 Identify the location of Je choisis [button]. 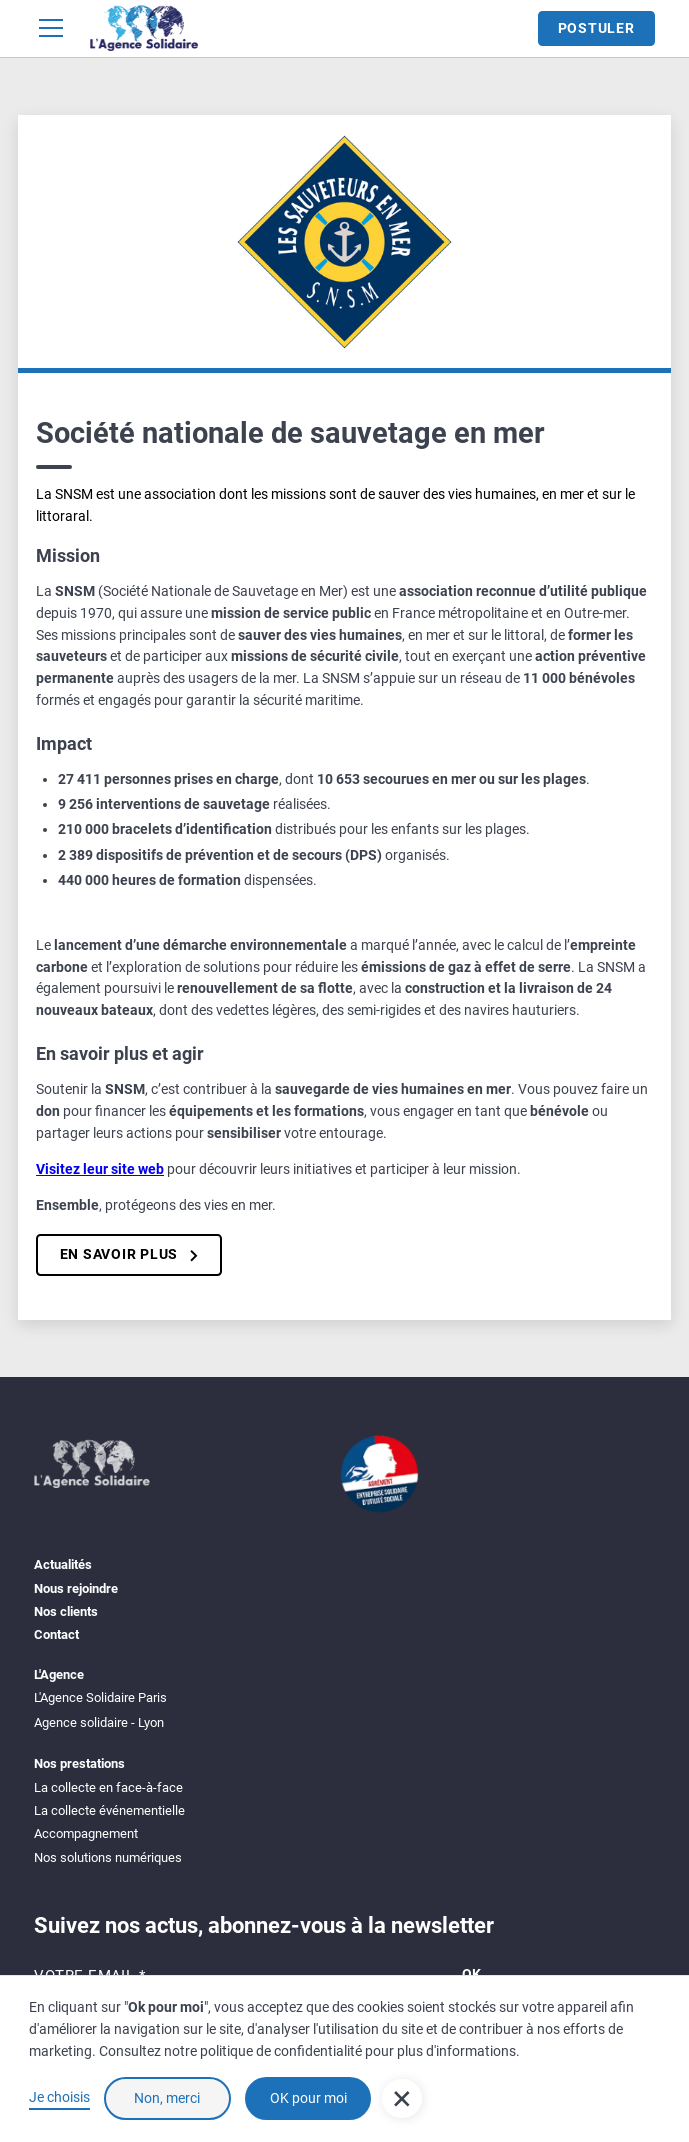
(59, 2097).